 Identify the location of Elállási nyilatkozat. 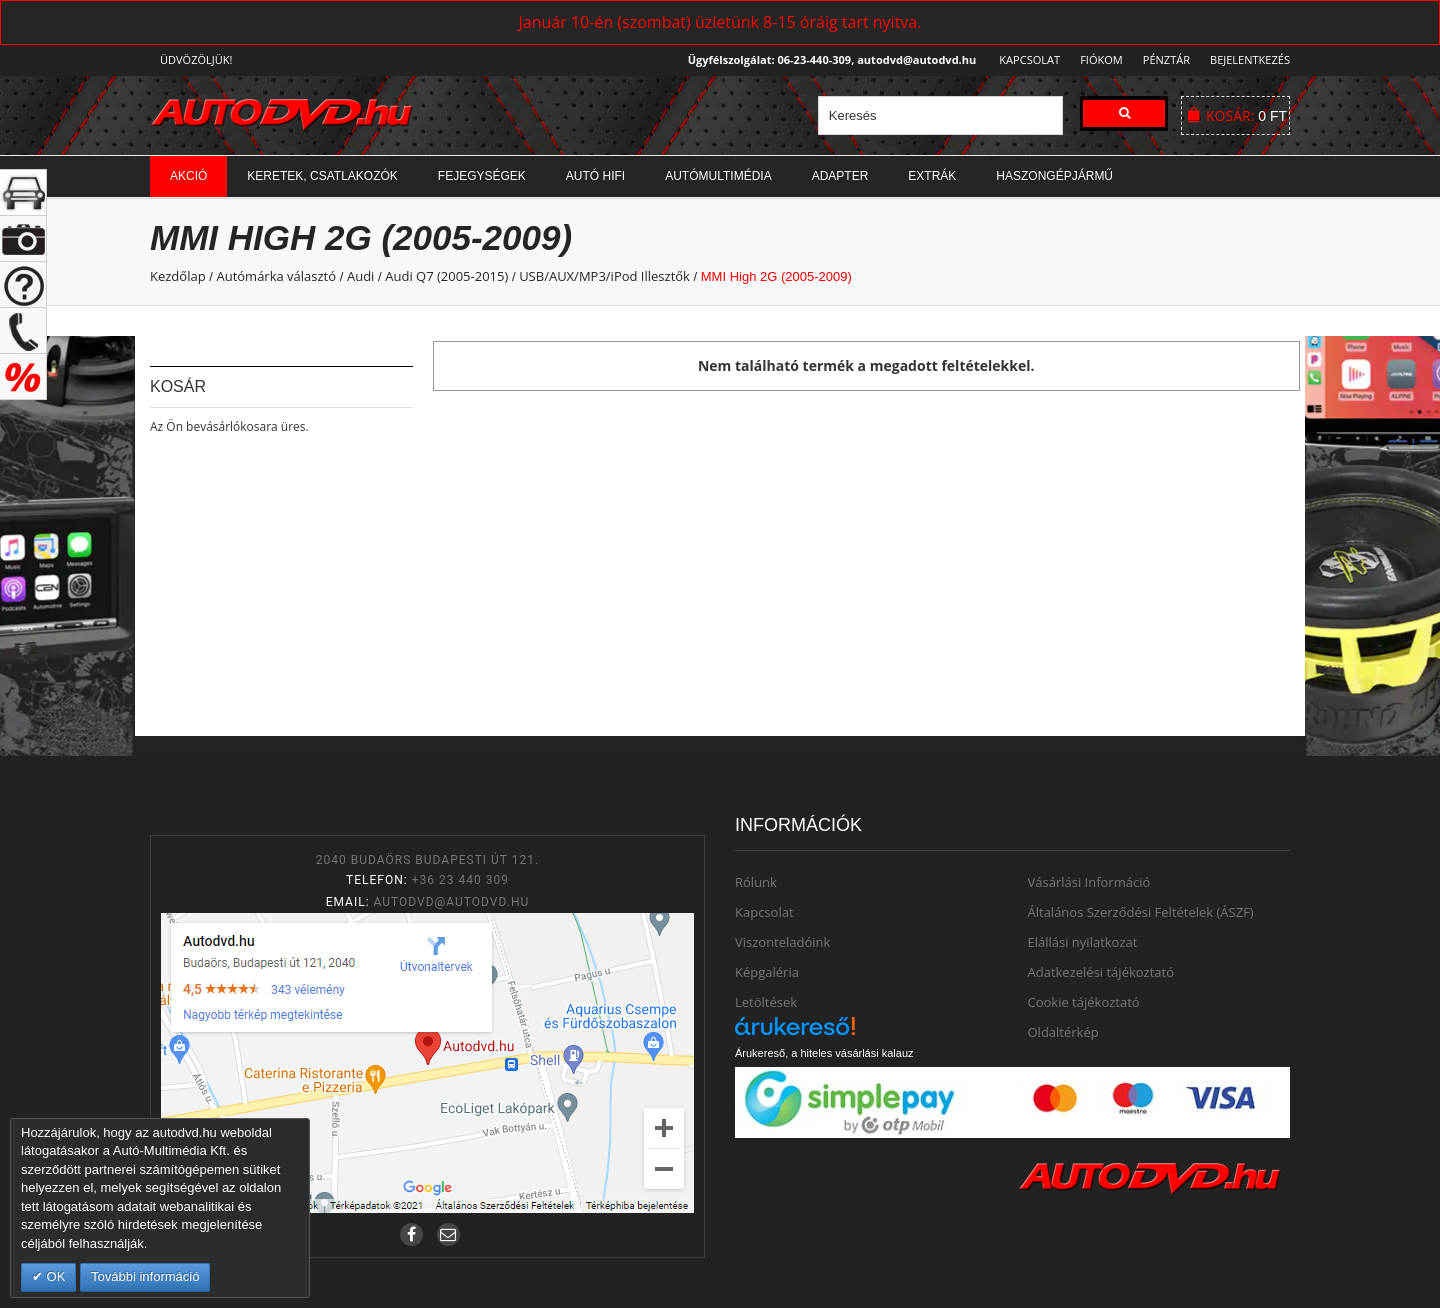
(1083, 942).